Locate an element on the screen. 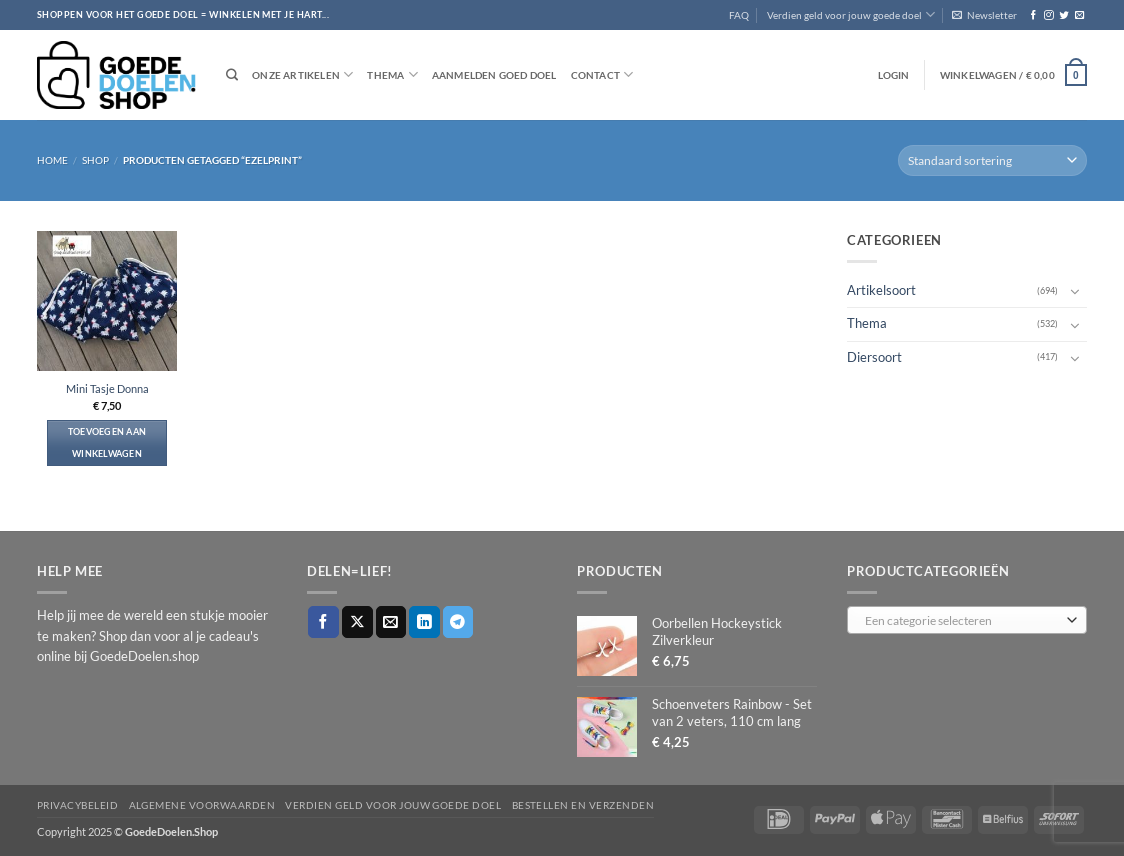  [Toggle] is located at coordinates (1075, 291).